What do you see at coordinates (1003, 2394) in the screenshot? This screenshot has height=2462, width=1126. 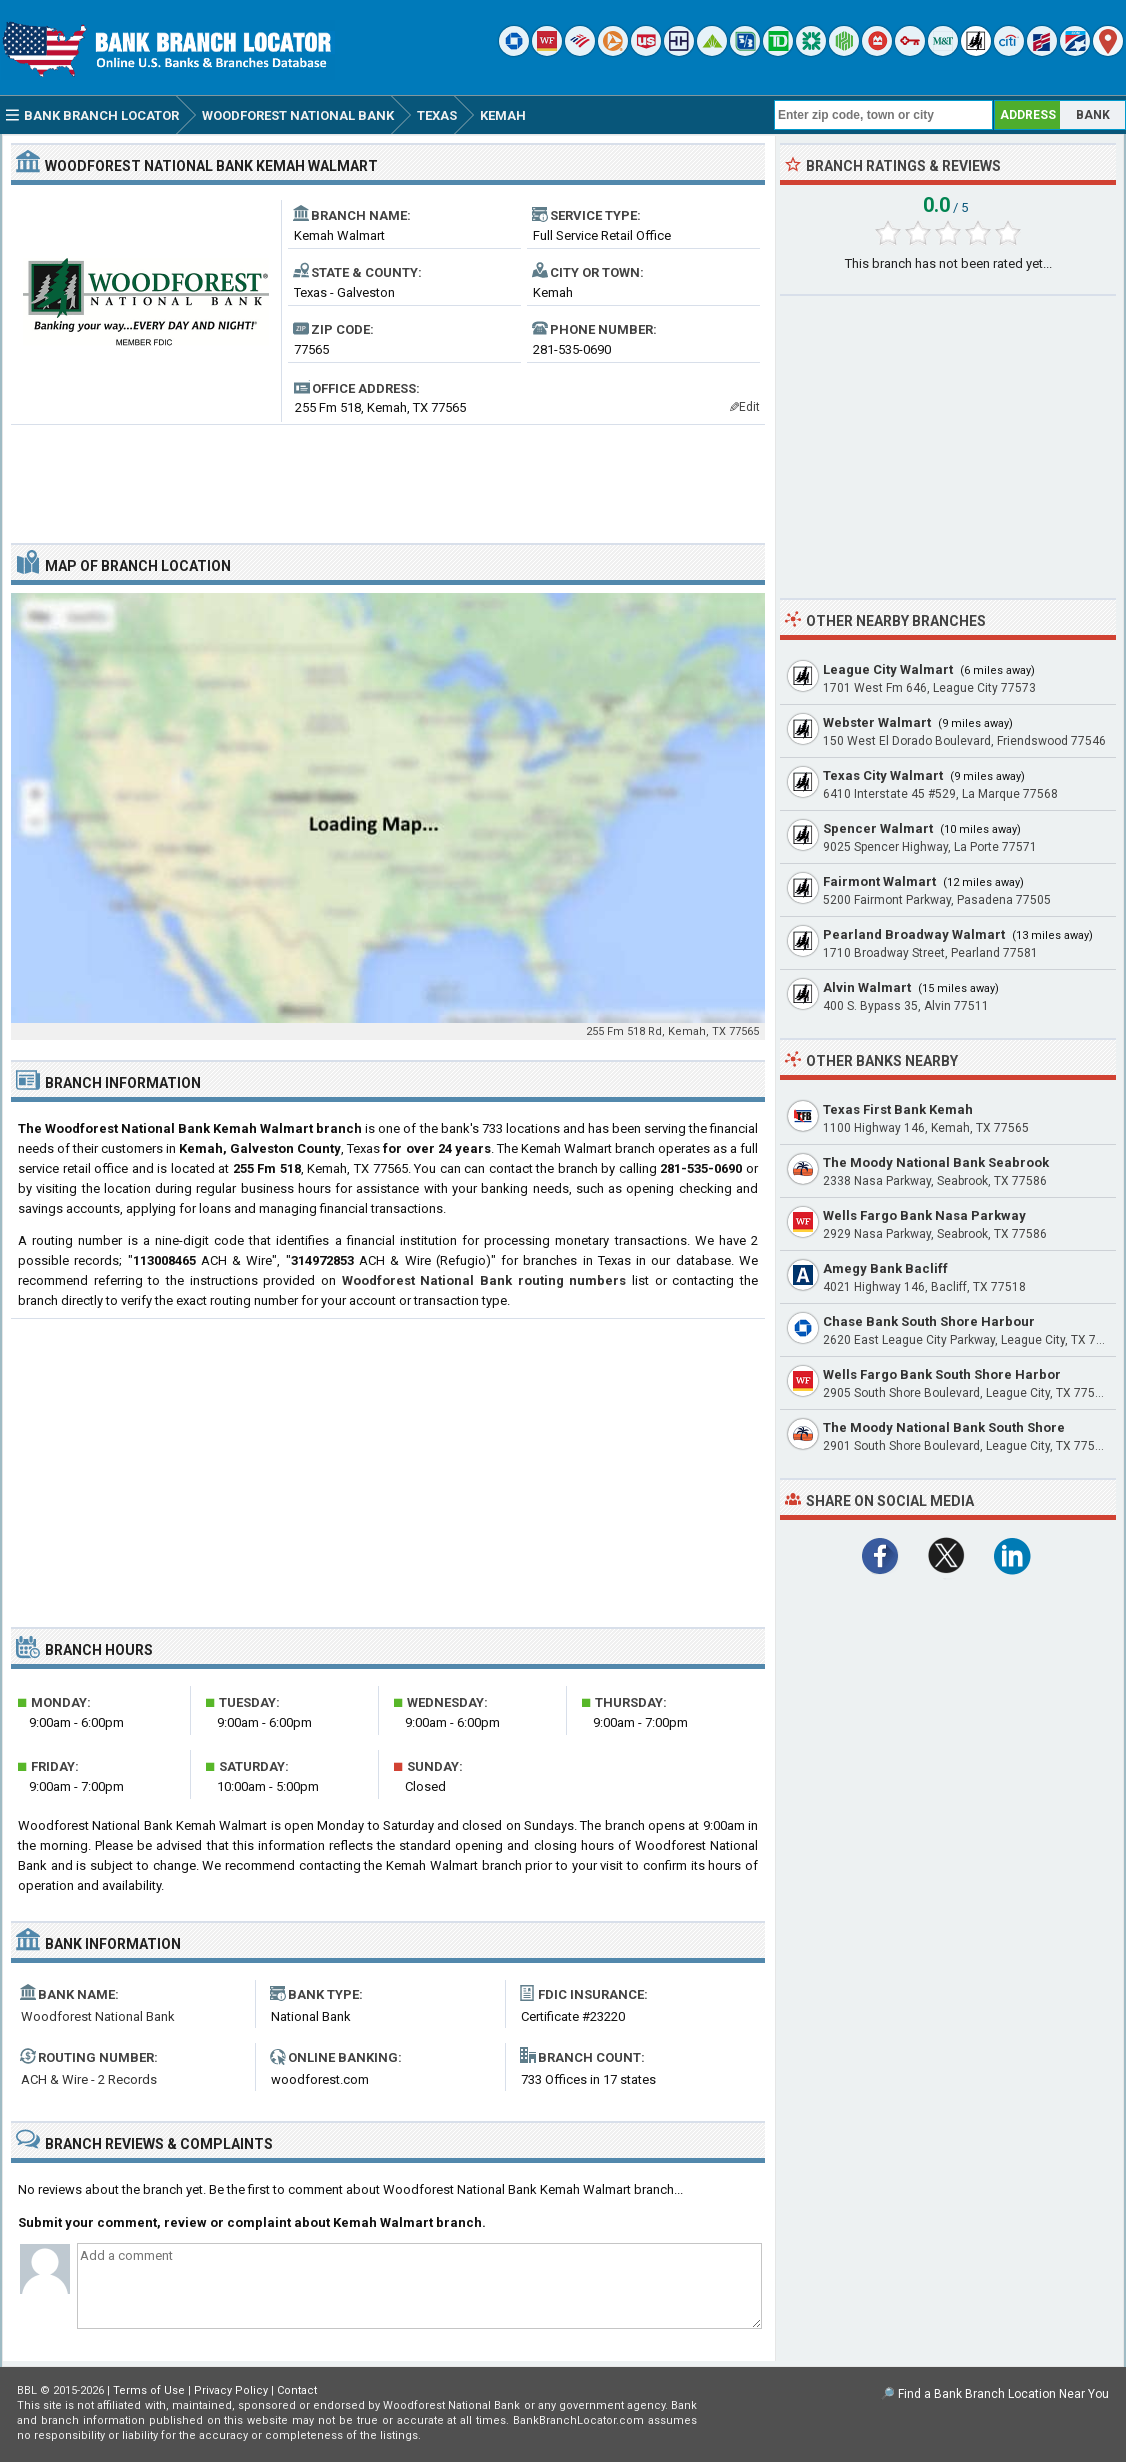 I see `Find a Bank Branch Location Near You` at bounding box center [1003, 2394].